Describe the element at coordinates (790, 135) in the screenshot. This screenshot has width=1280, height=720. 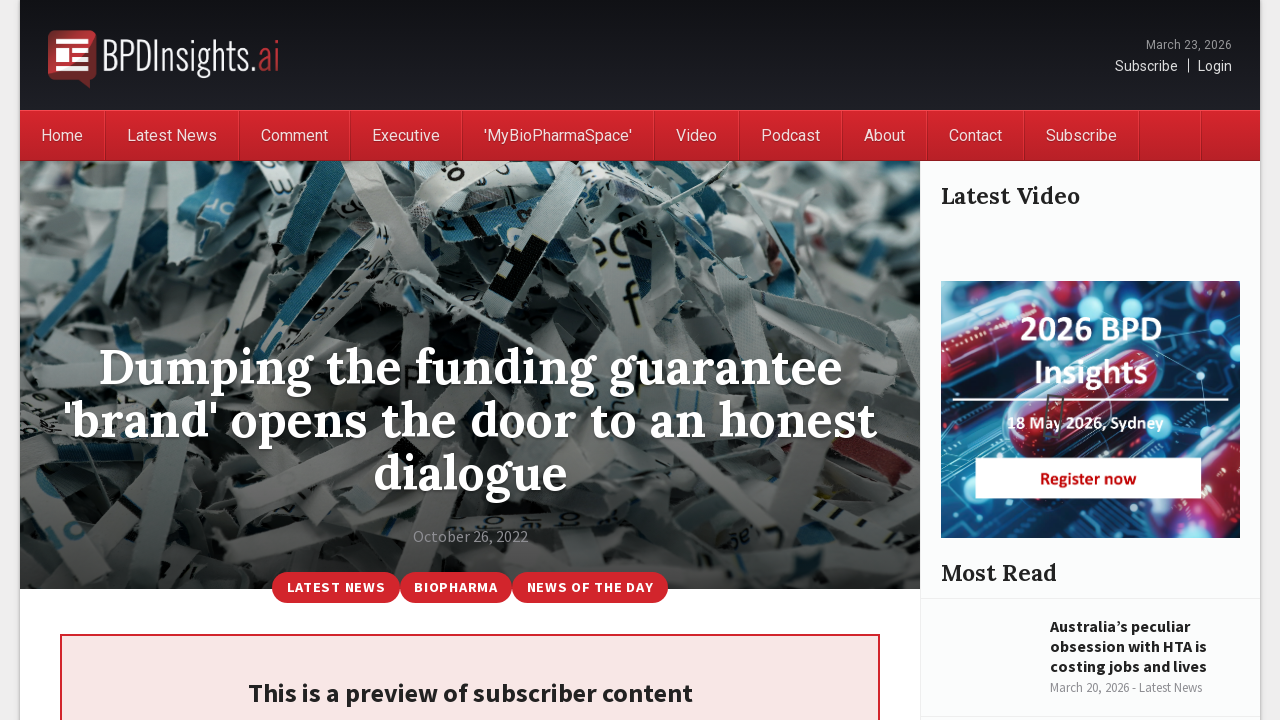
I see `Podcast` at that location.